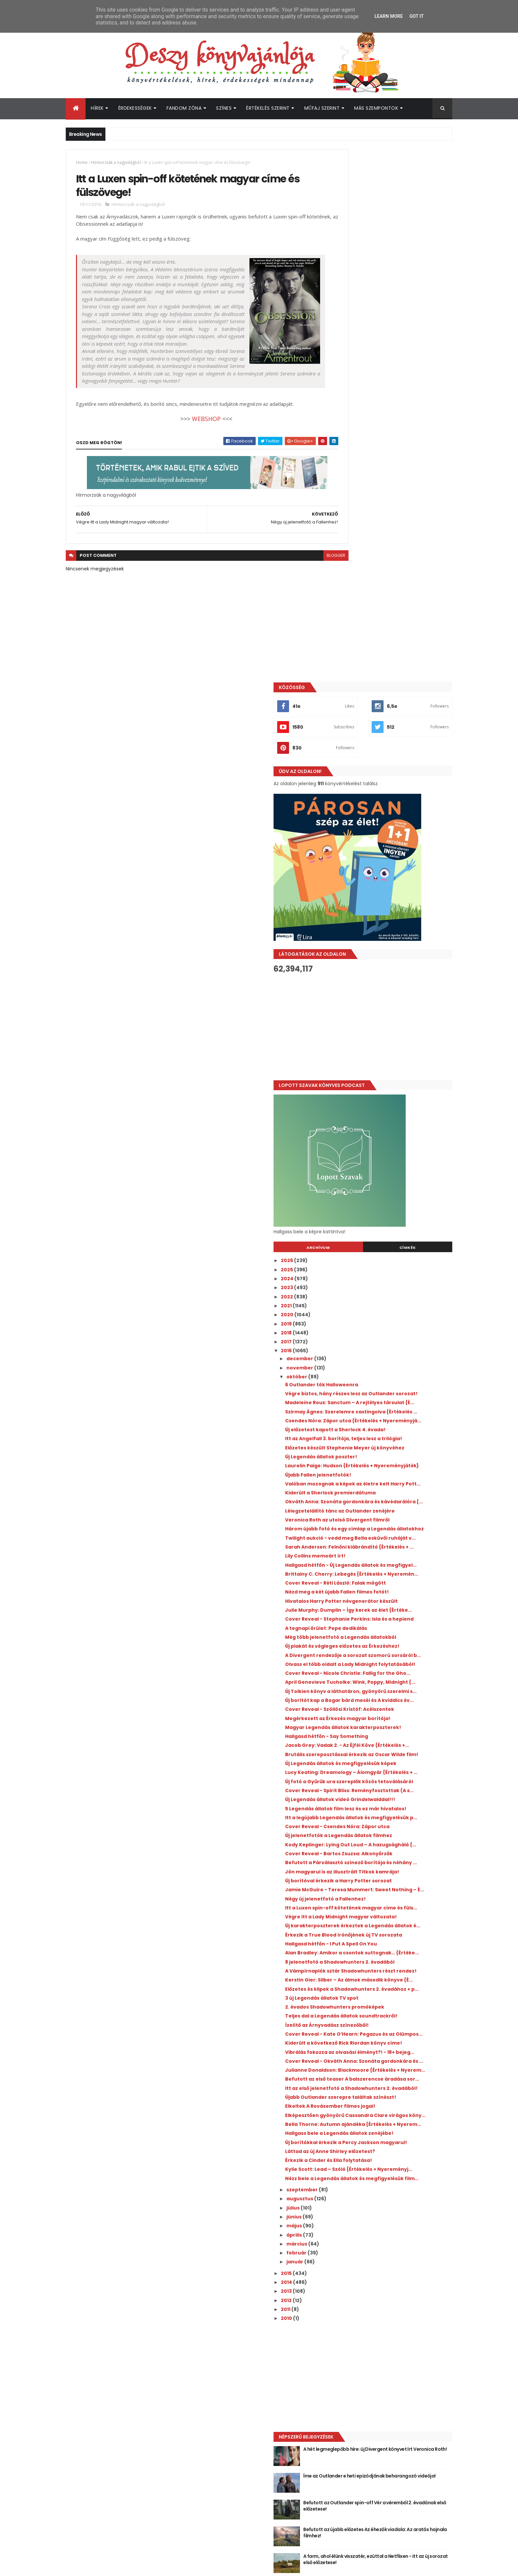  I want to click on január, so click(354, 2090).